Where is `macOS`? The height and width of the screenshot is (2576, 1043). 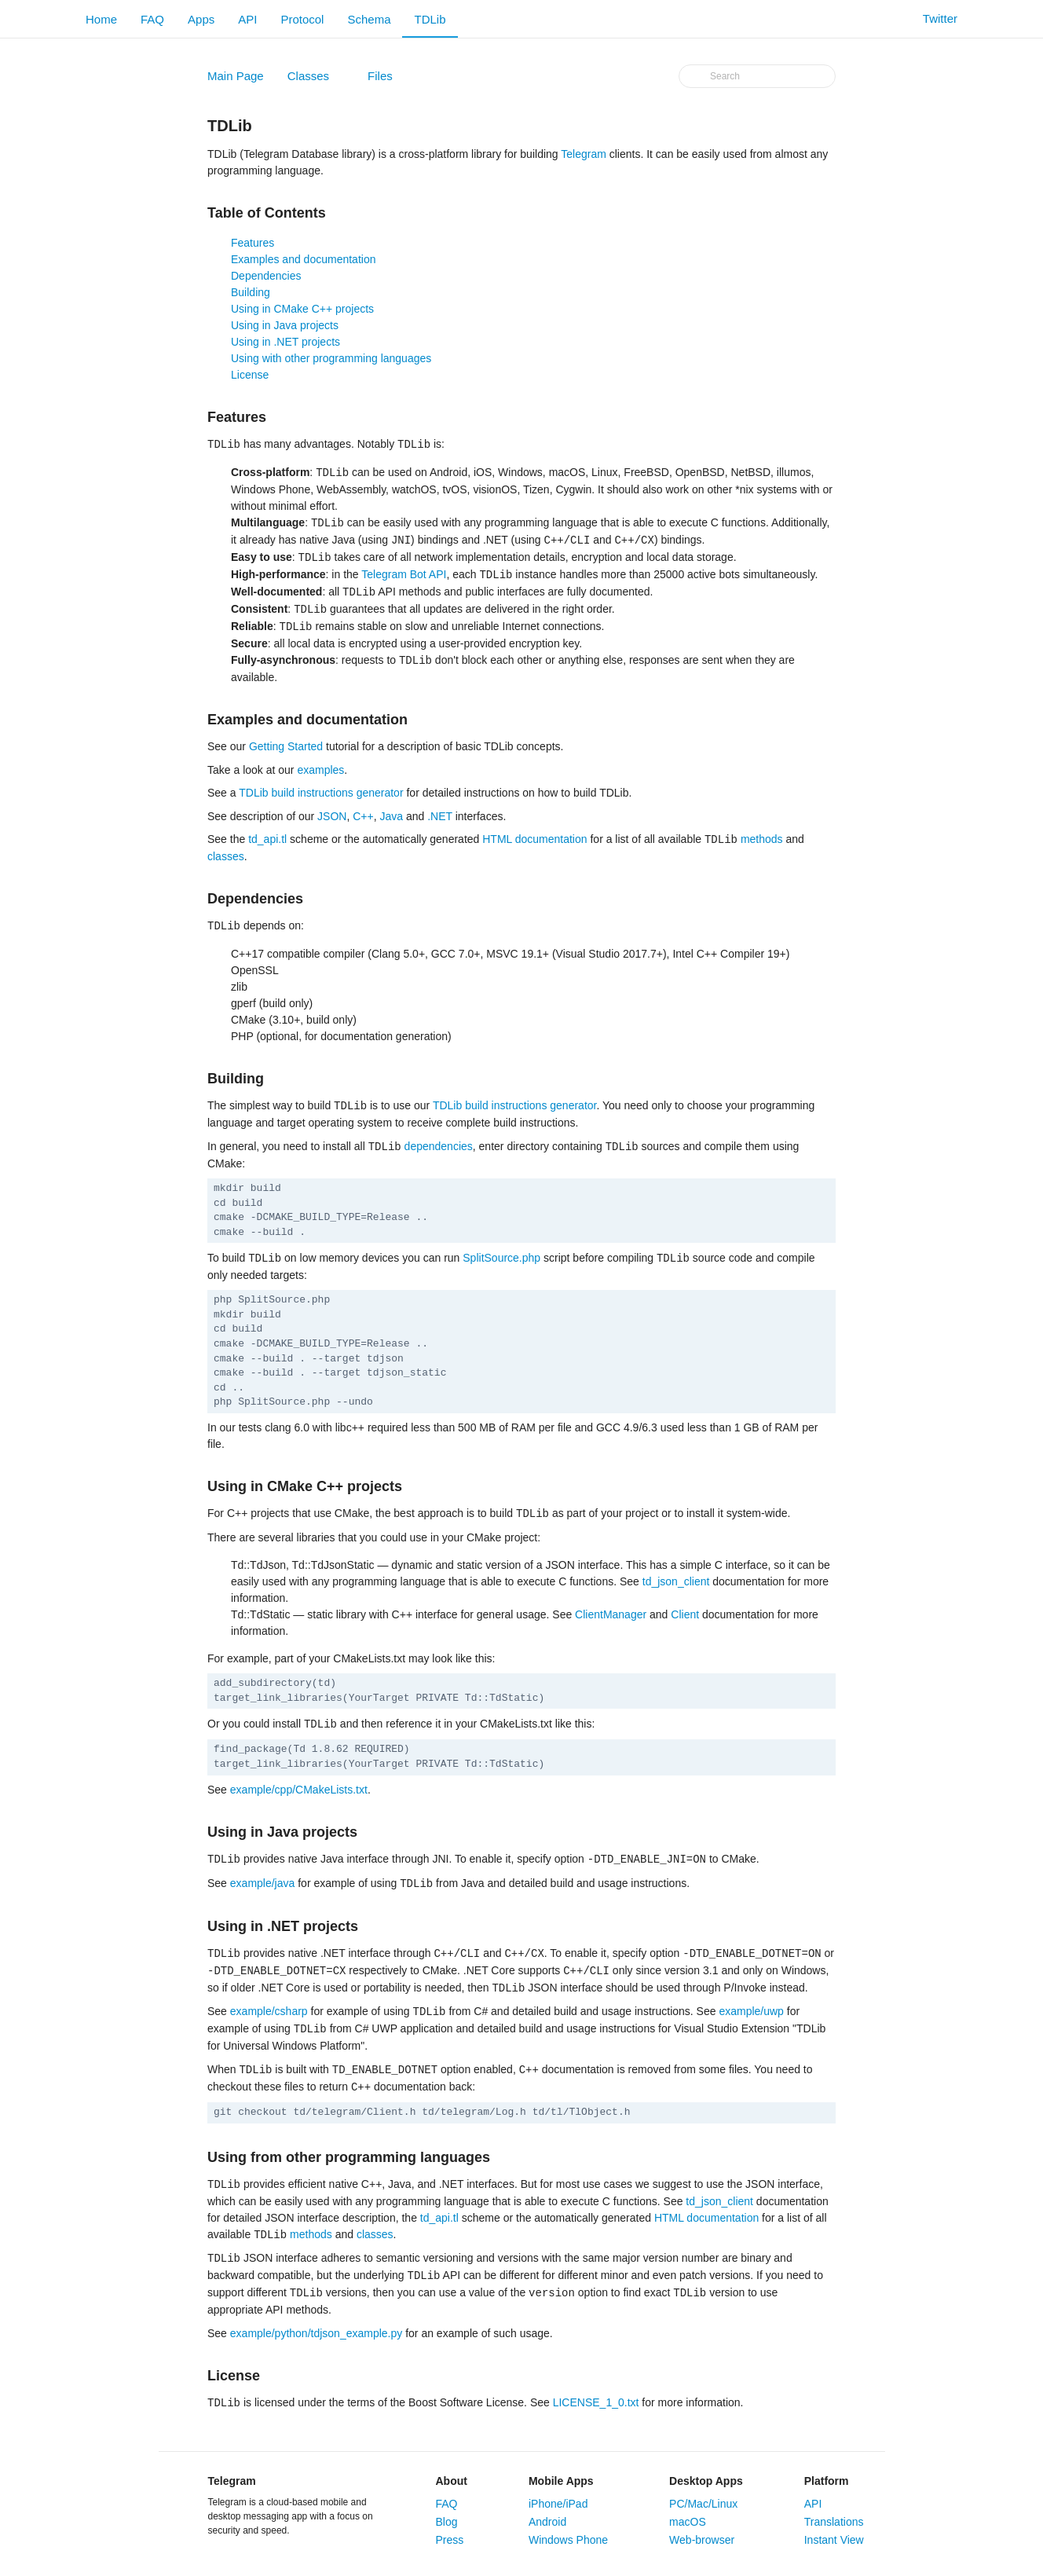 macOS is located at coordinates (687, 2522).